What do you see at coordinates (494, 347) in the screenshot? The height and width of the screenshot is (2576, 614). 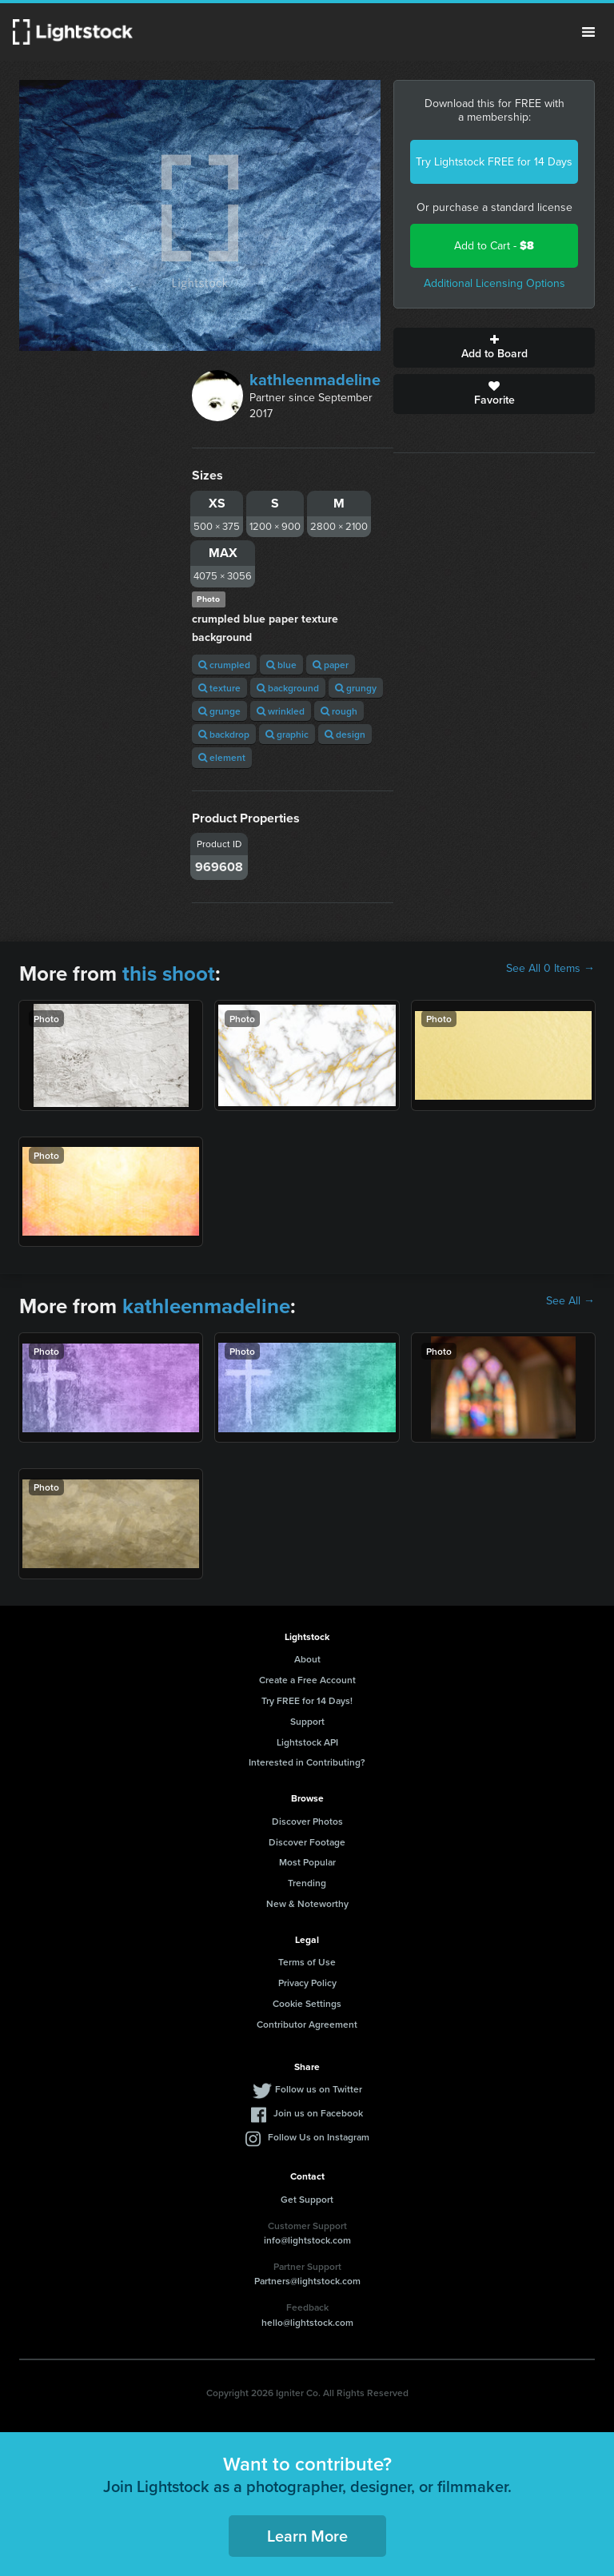 I see `Add to Board` at bounding box center [494, 347].